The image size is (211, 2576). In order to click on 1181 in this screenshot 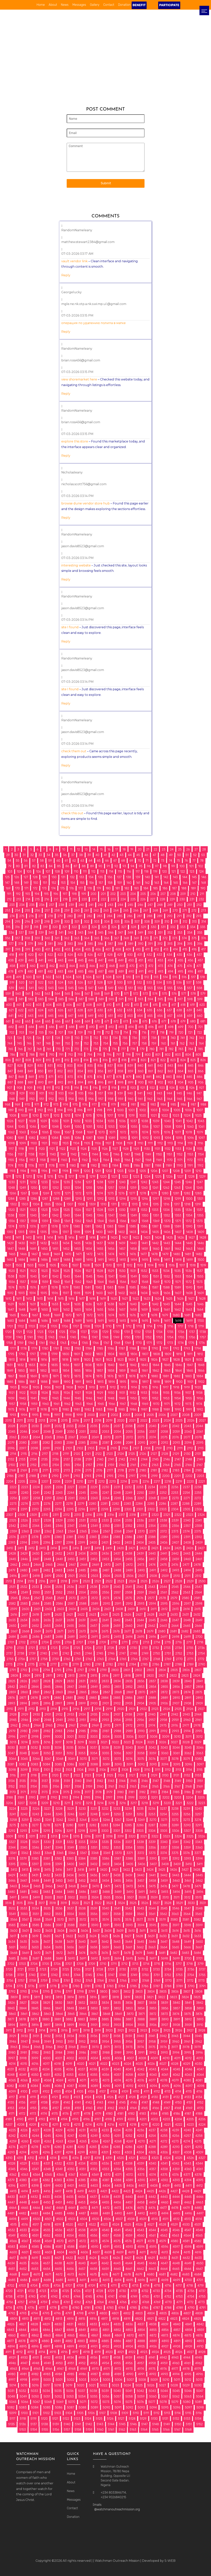, I will do `click(83, 1165)`.